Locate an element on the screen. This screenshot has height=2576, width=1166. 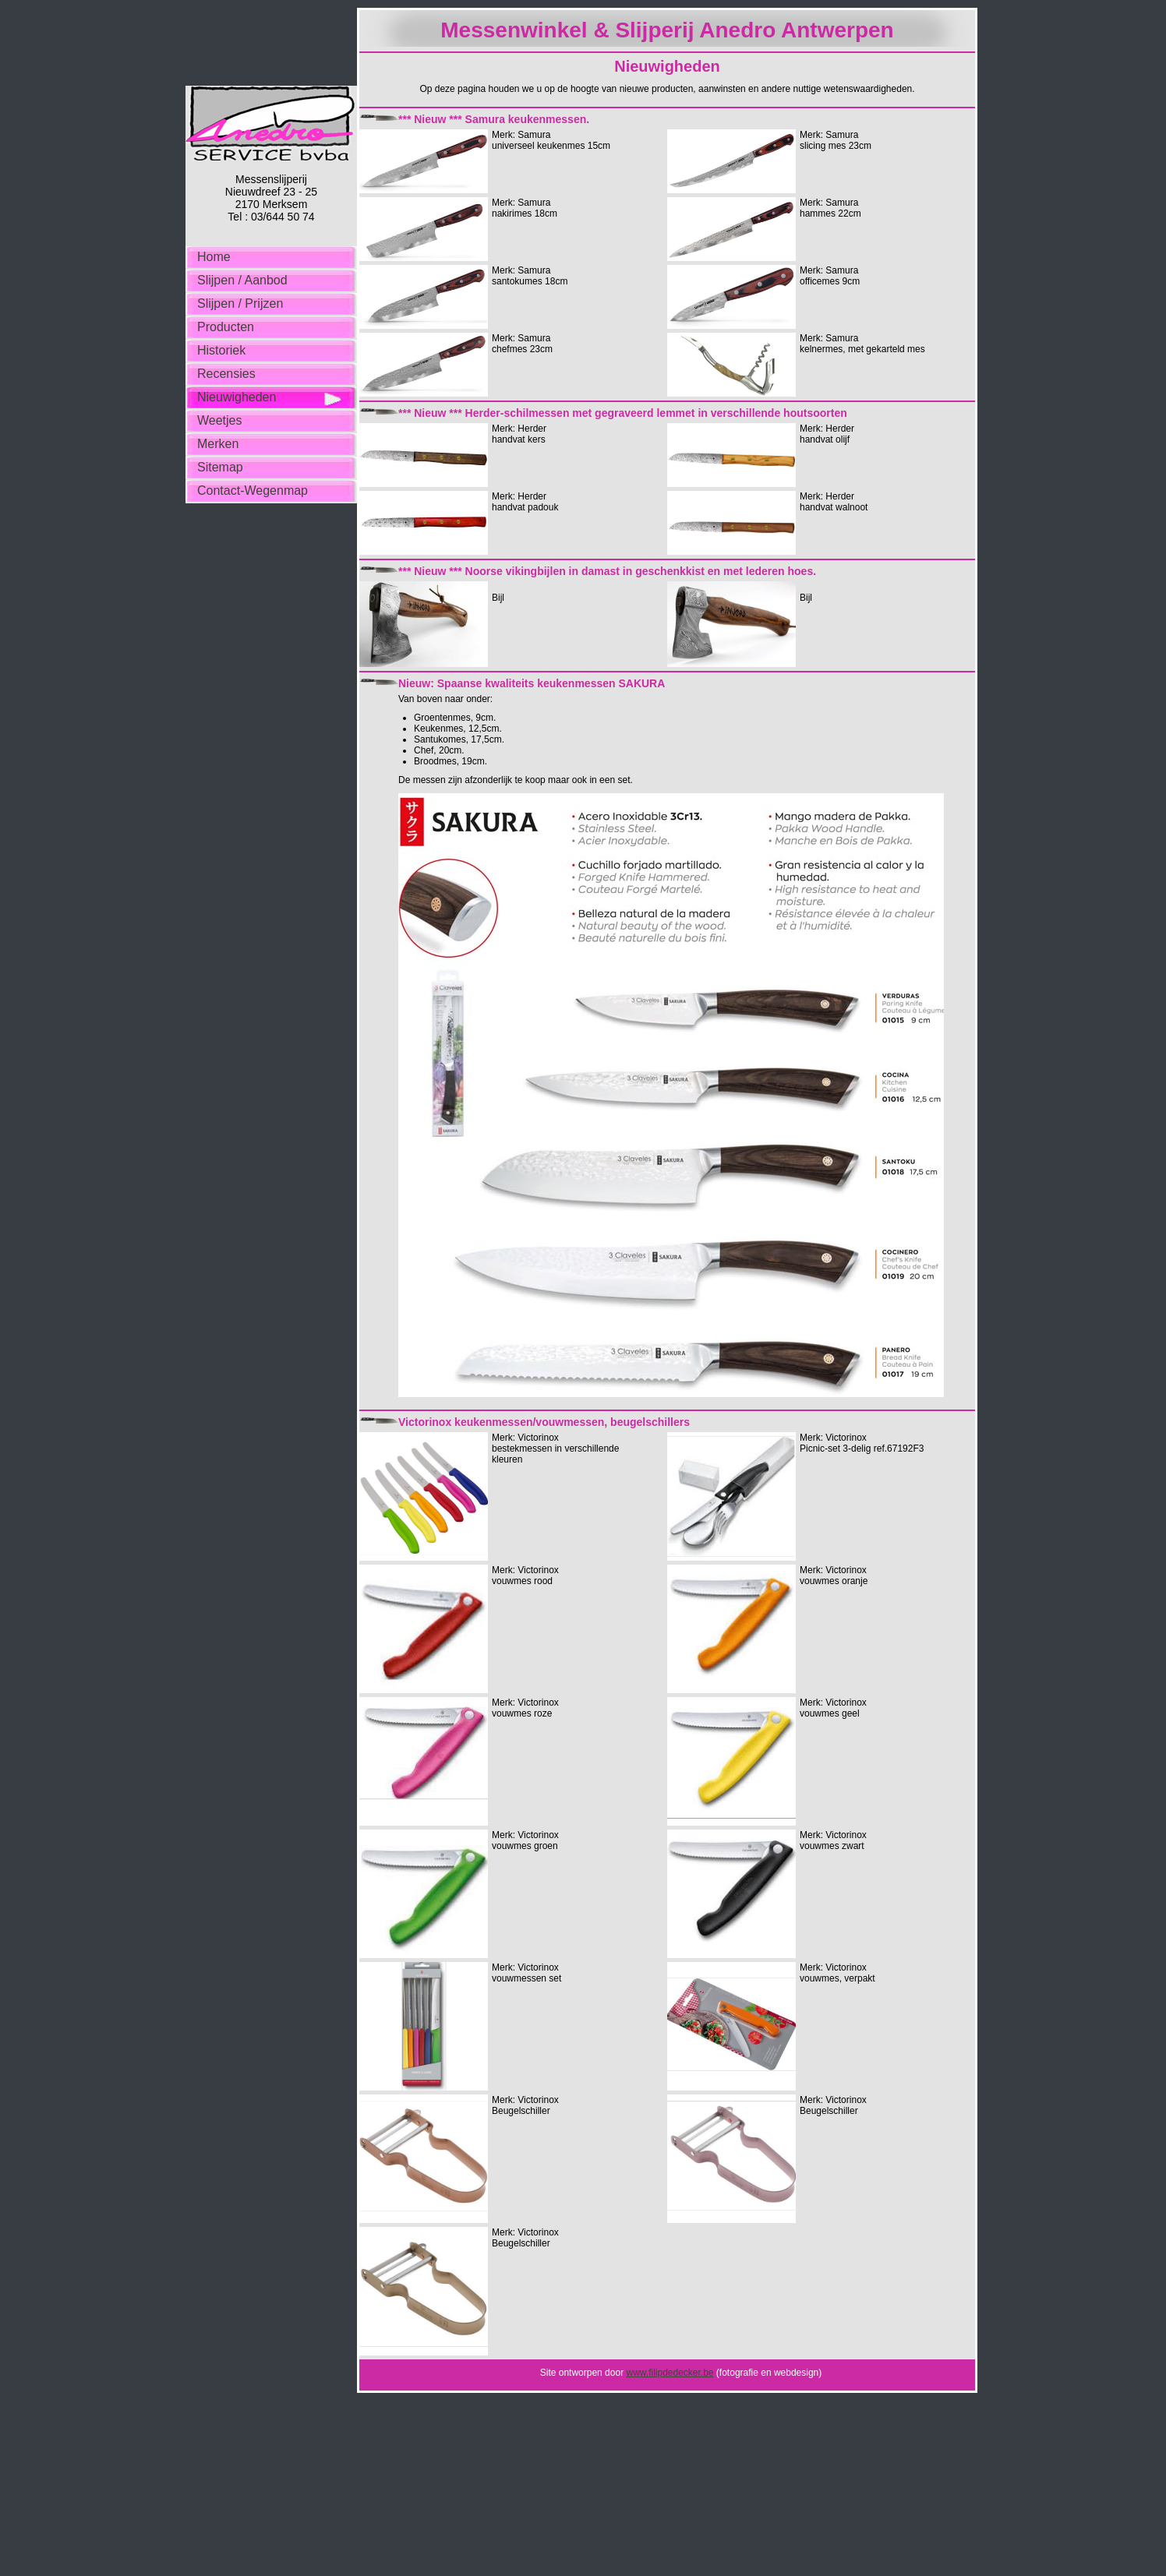
Sitemap is located at coordinates (220, 467).